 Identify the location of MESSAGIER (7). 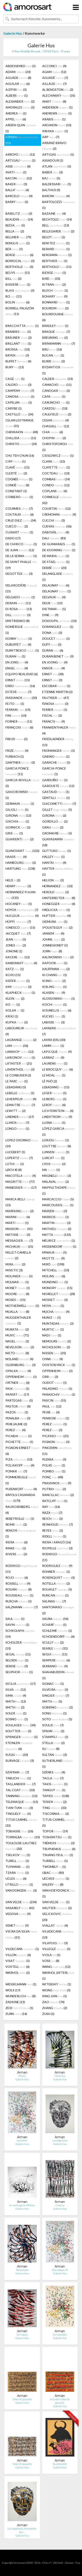
(19, 1240).